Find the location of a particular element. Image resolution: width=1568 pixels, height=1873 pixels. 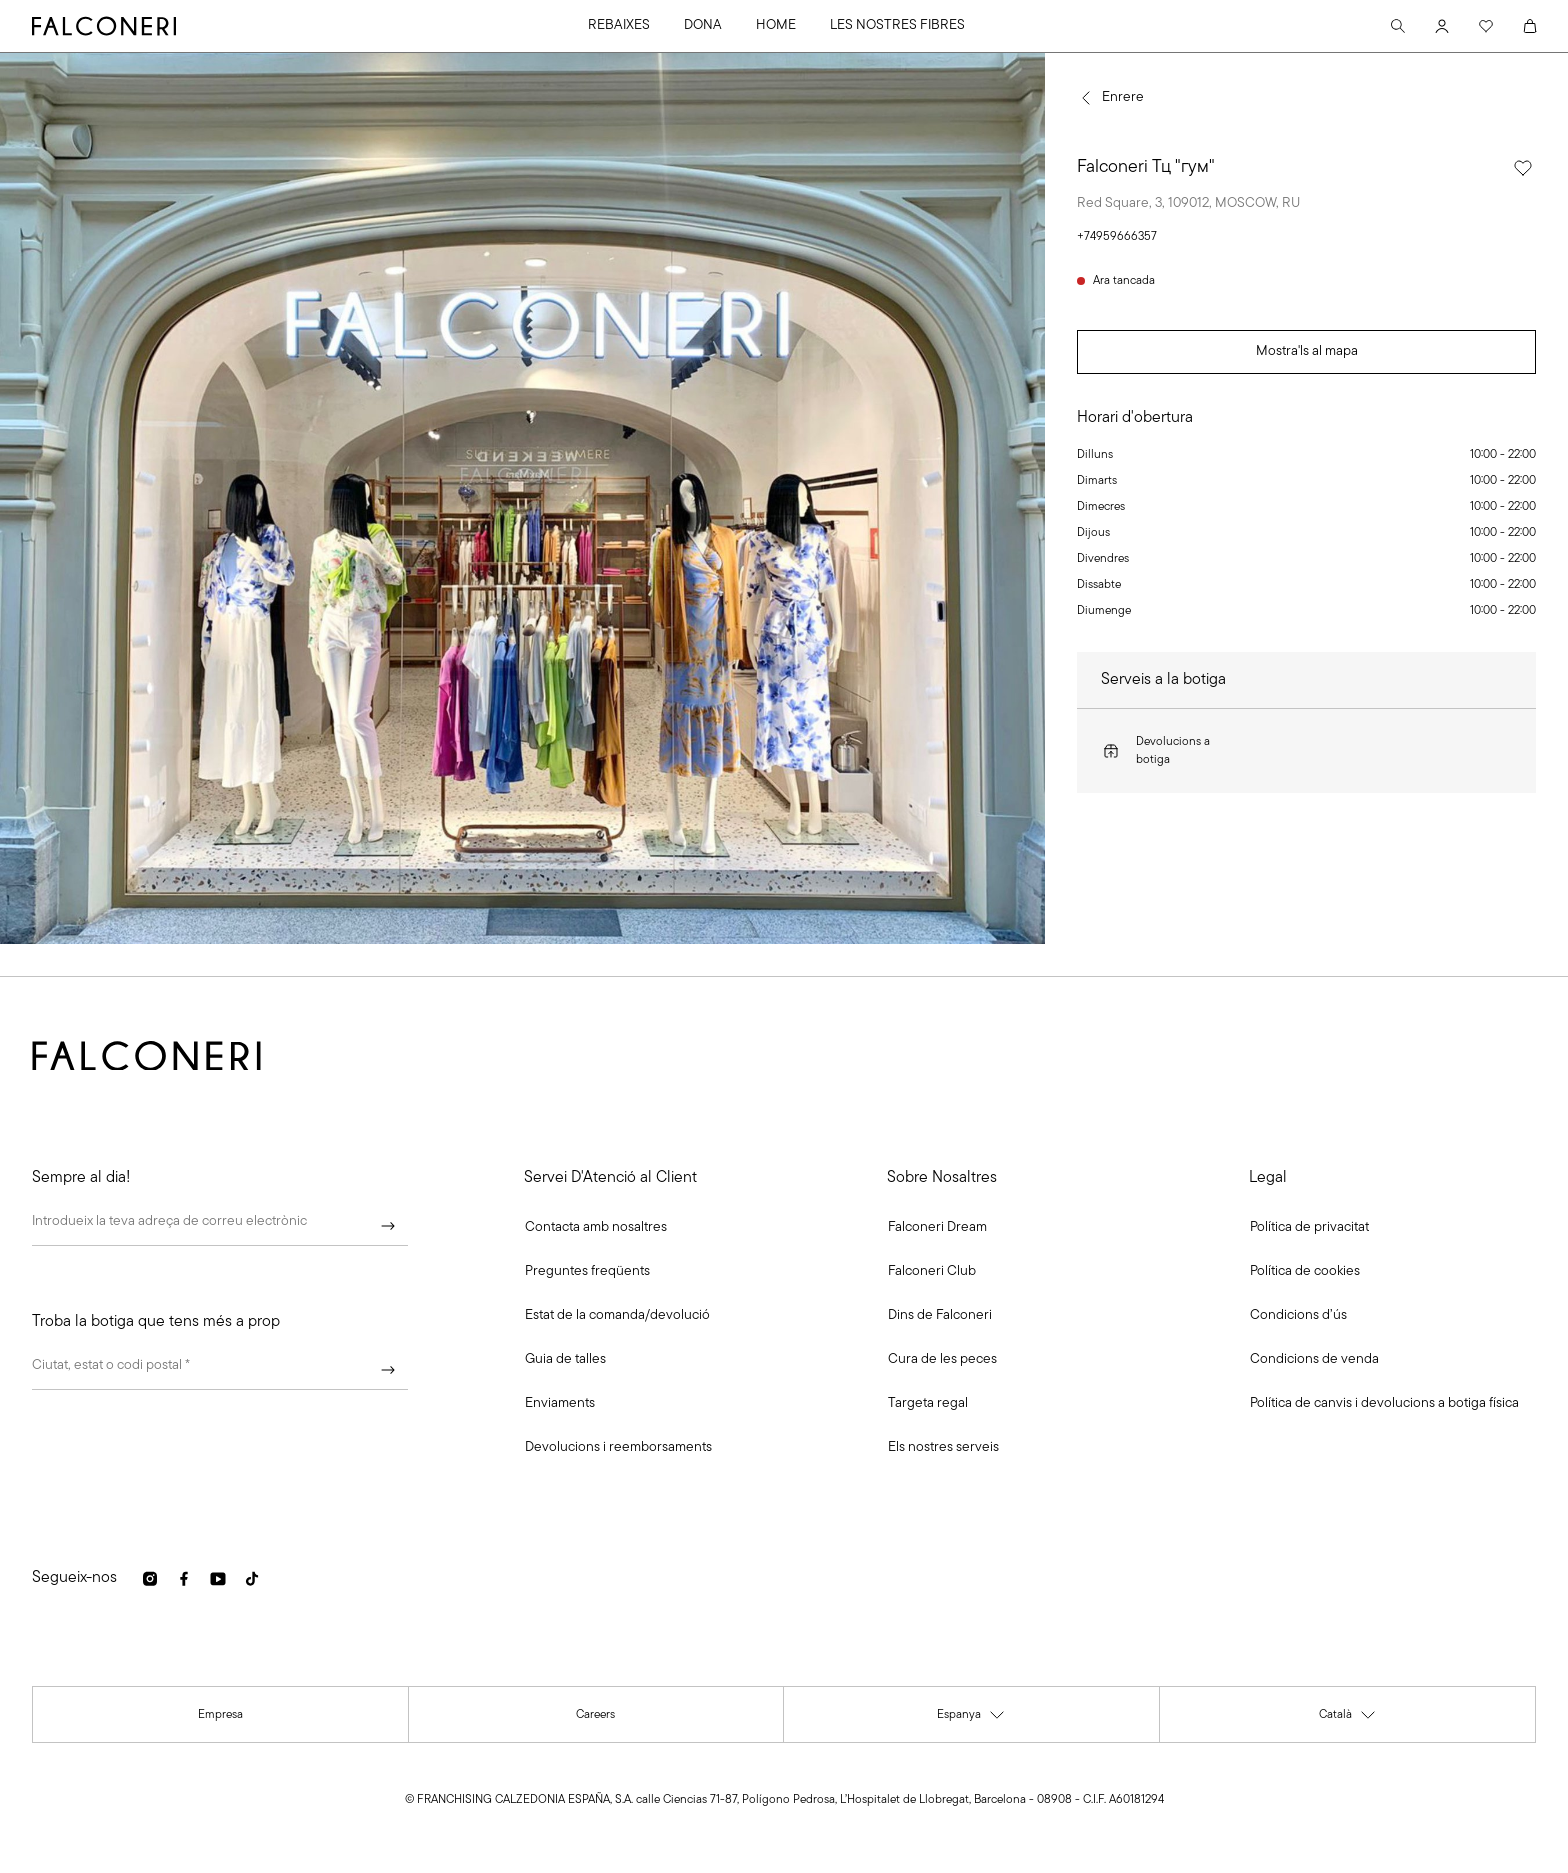

REBAIXES is located at coordinates (619, 25).